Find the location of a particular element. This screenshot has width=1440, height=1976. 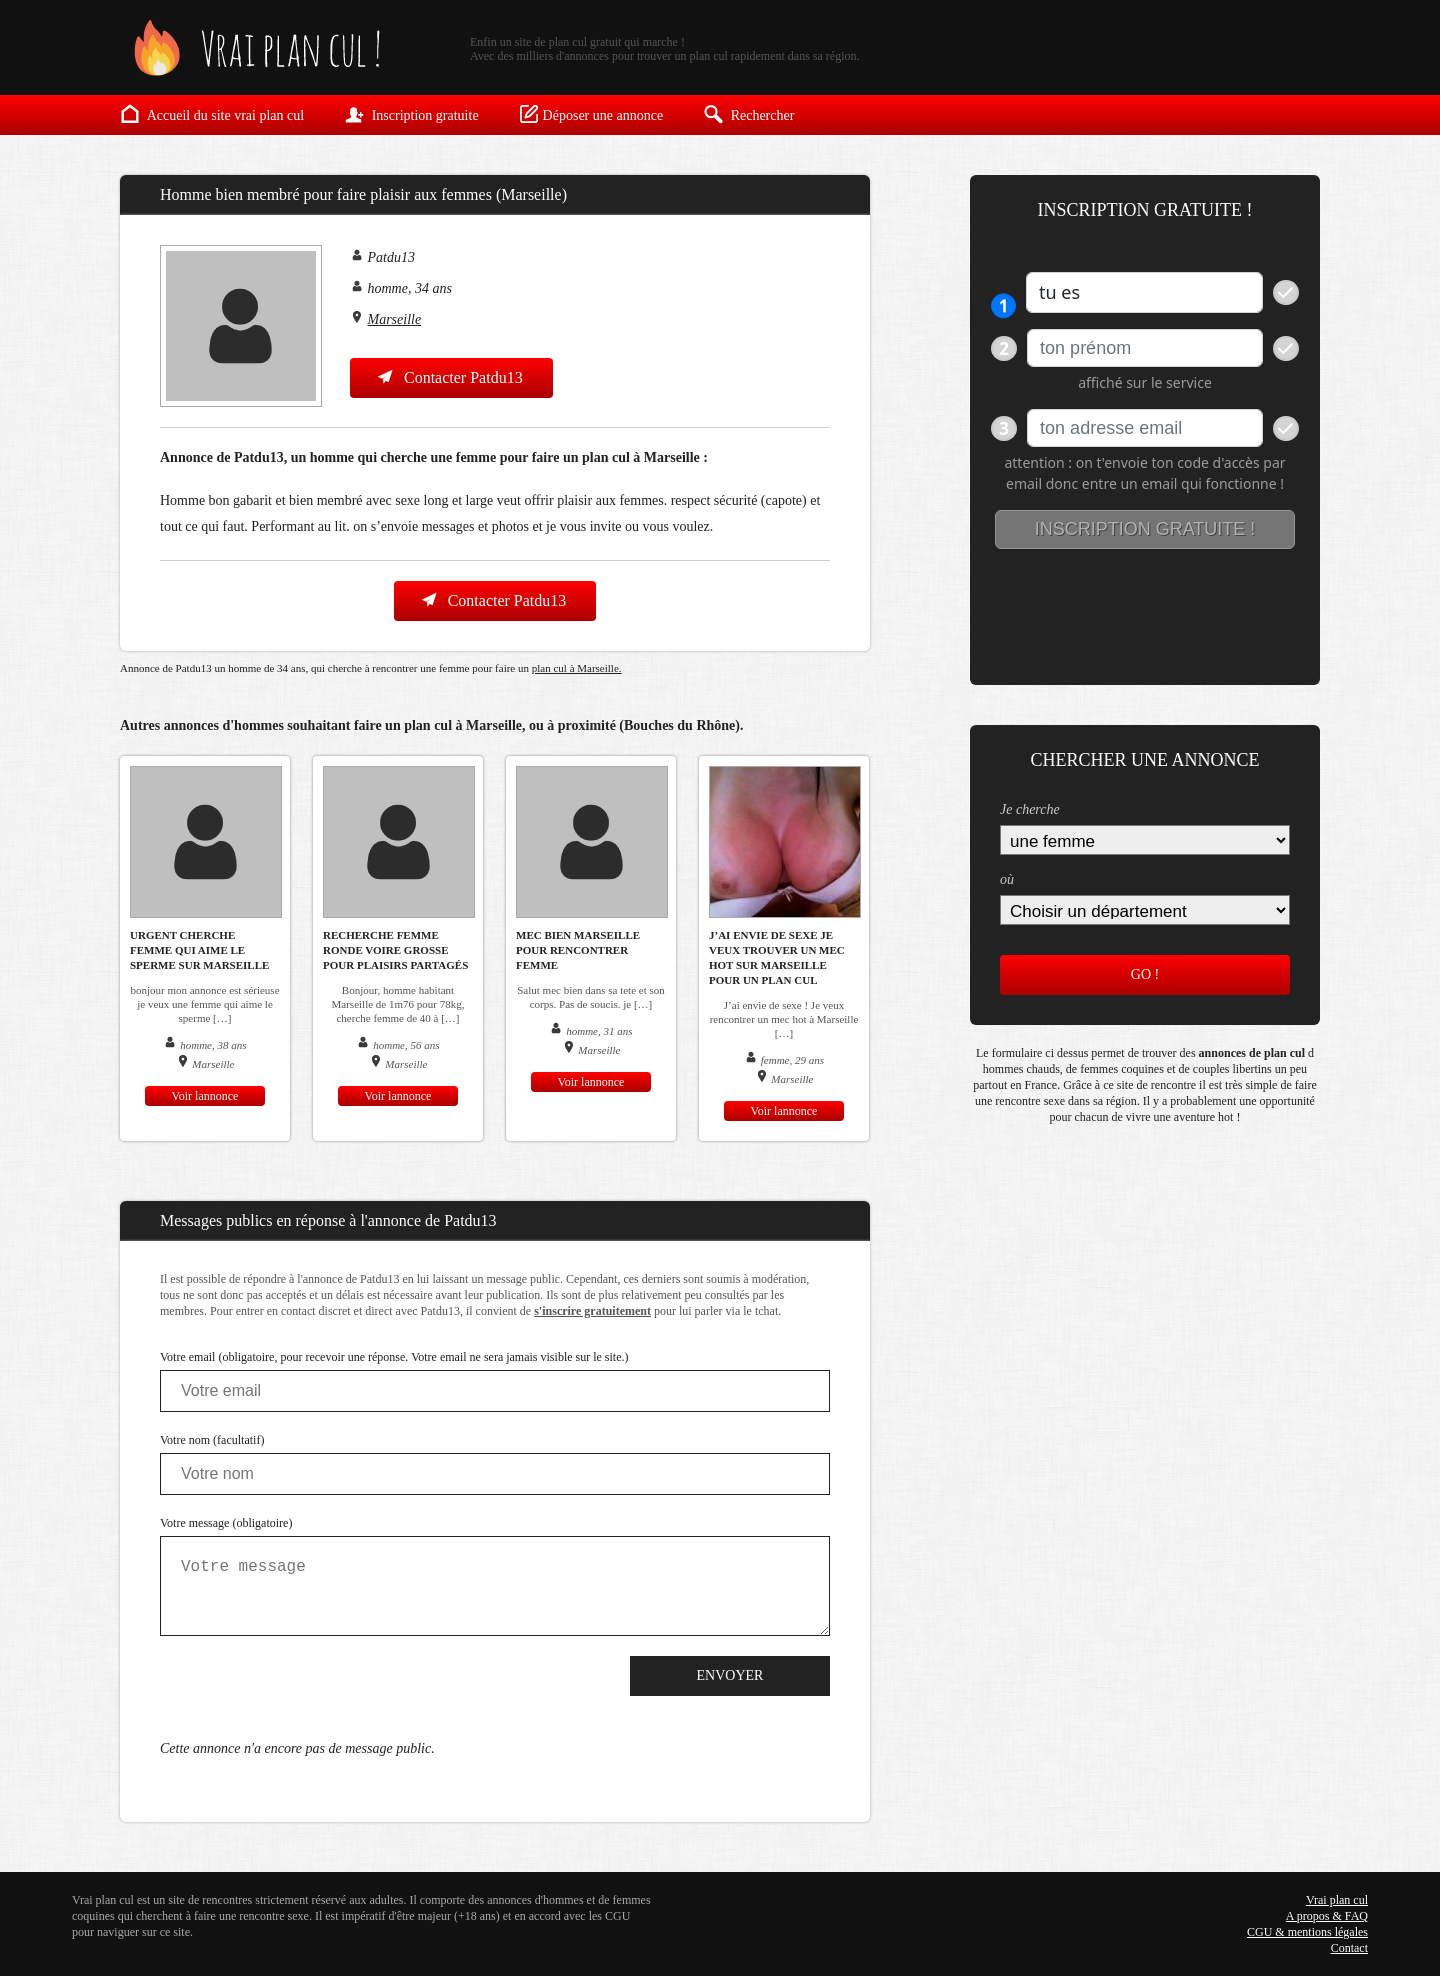

Recherche femme ronde voire grosse pour plaisirs partagés is located at coordinates (395, 950).